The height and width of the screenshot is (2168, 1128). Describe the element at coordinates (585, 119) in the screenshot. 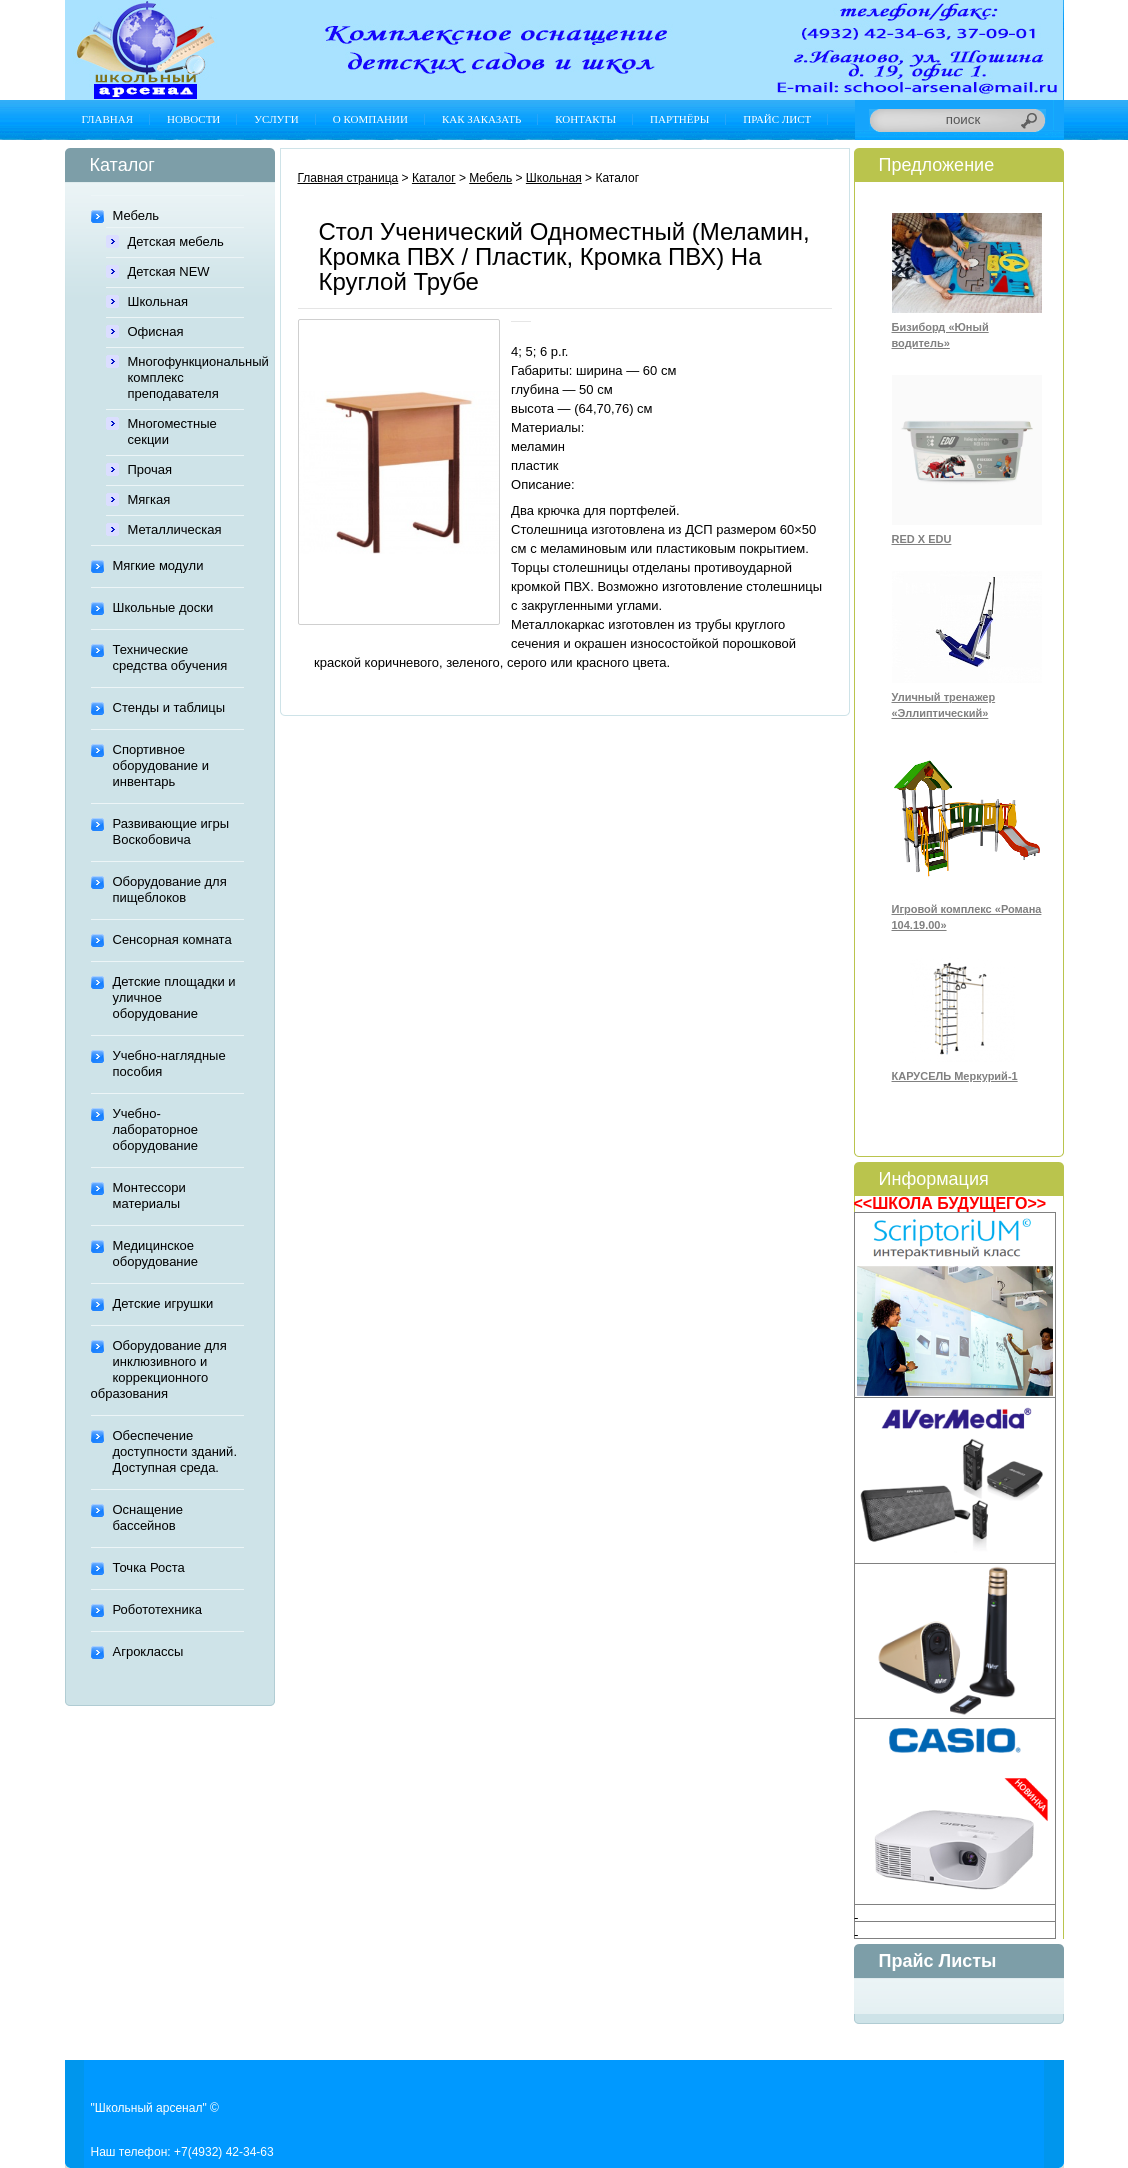

I see `Контакты` at that location.